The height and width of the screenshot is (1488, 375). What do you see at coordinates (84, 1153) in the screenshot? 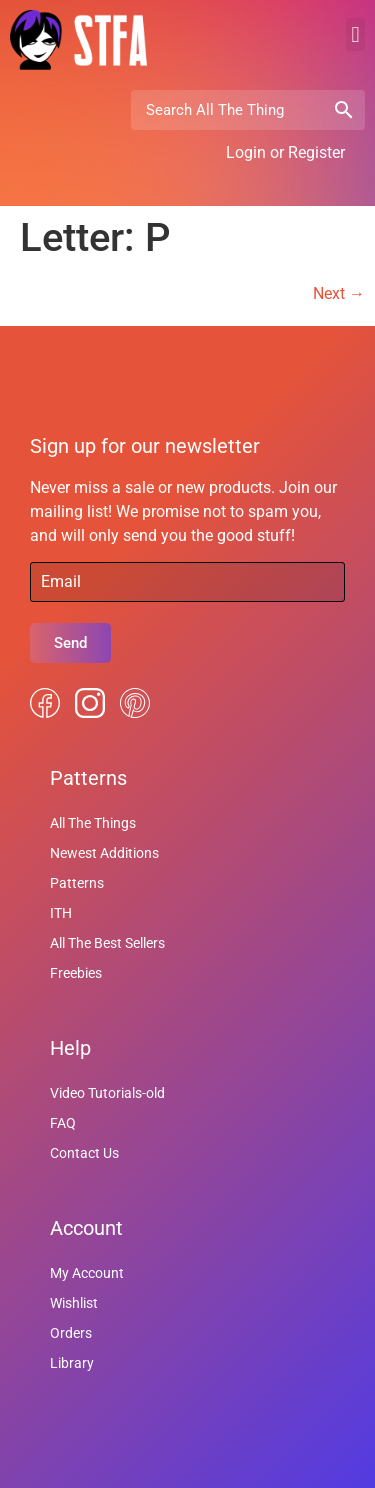
I see `Contact Us` at bounding box center [84, 1153].